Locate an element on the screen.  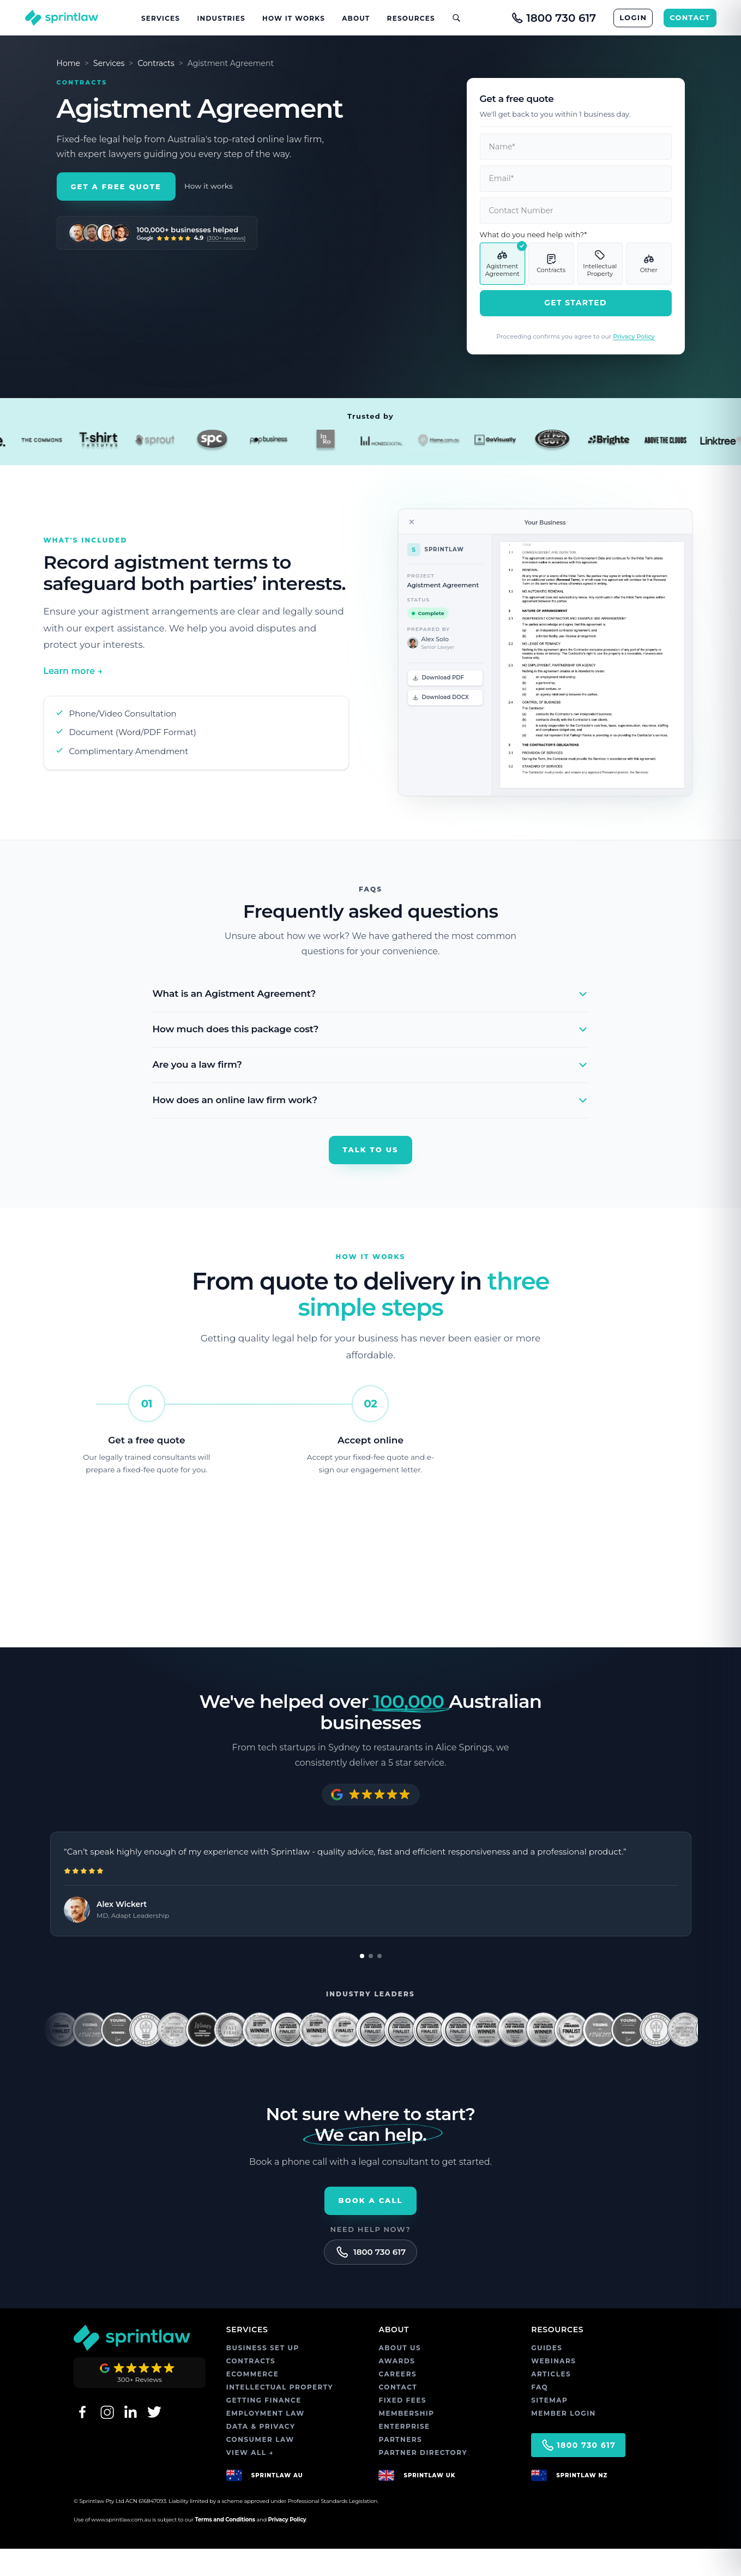
About is located at coordinates (356, 18).